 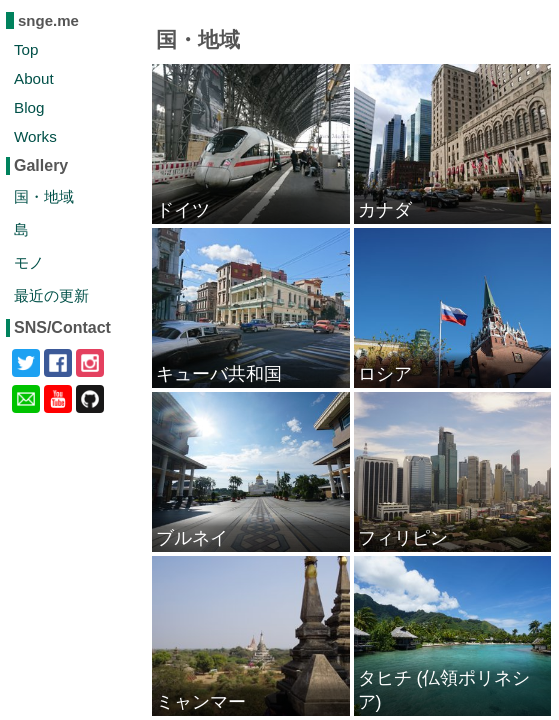 What do you see at coordinates (44, 196) in the screenshot?
I see `国・地域` at bounding box center [44, 196].